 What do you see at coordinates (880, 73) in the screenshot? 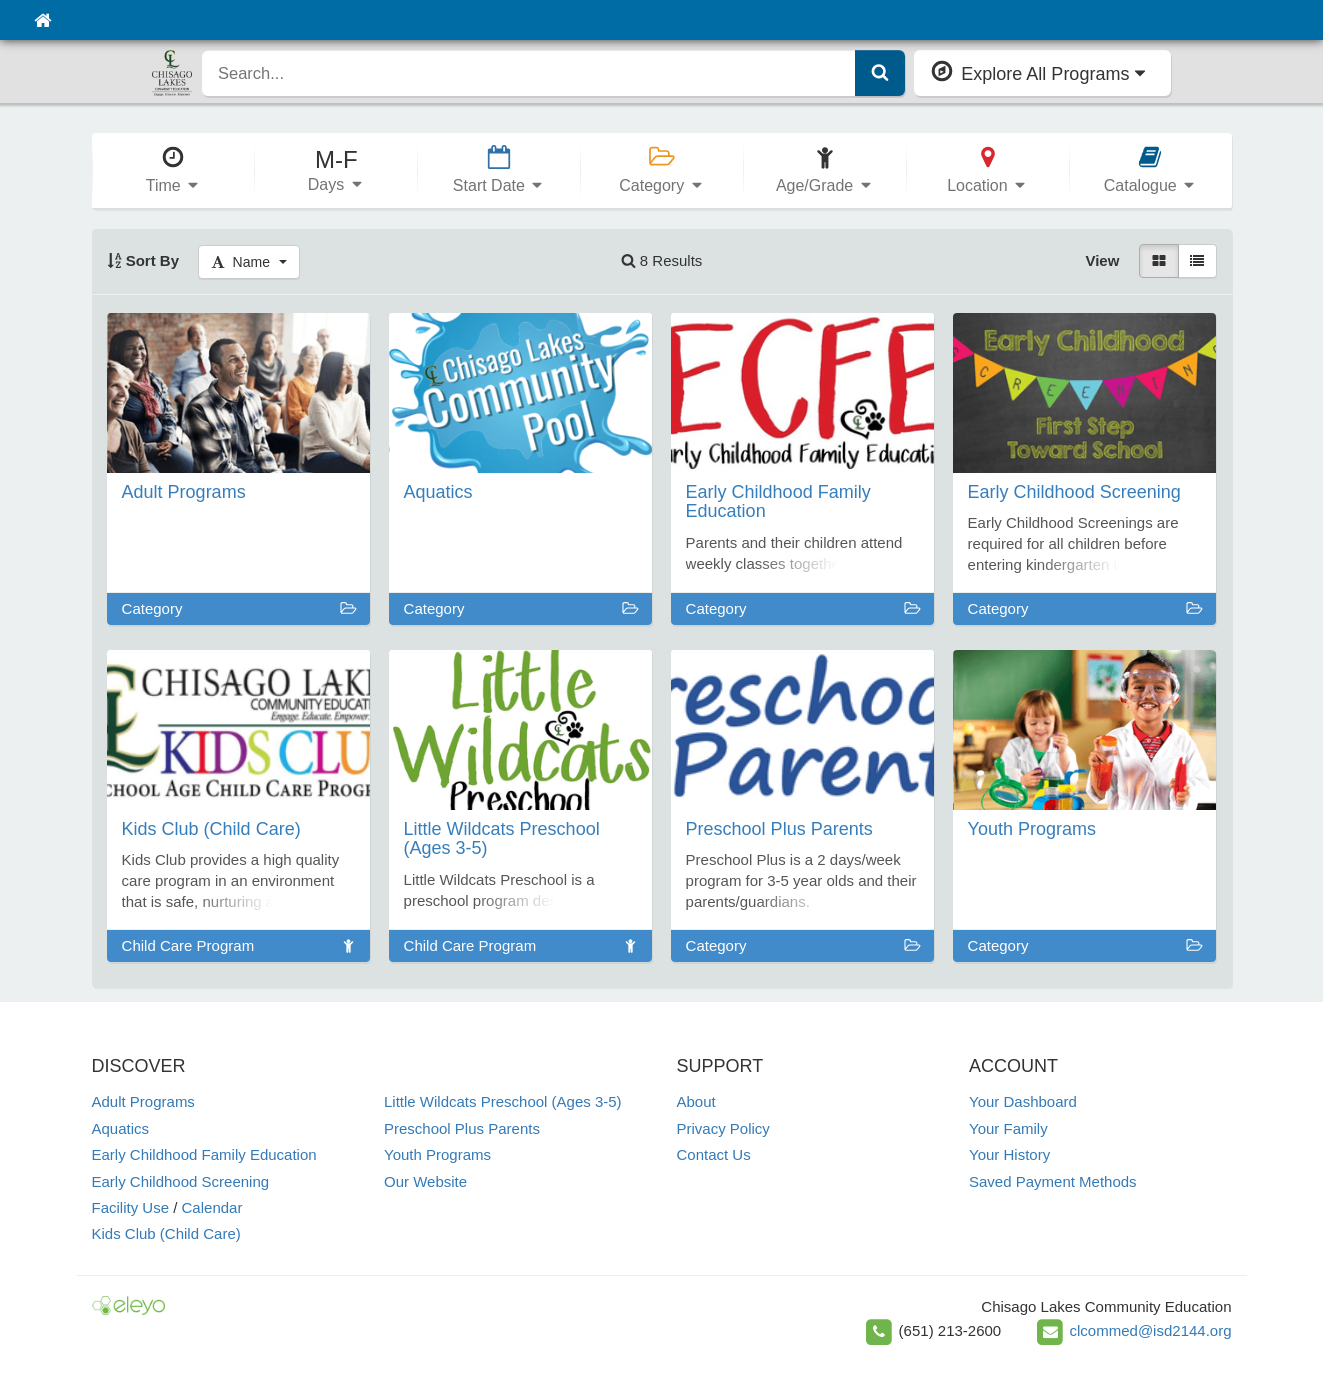
I see `[Submit Search]` at bounding box center [880, 73].